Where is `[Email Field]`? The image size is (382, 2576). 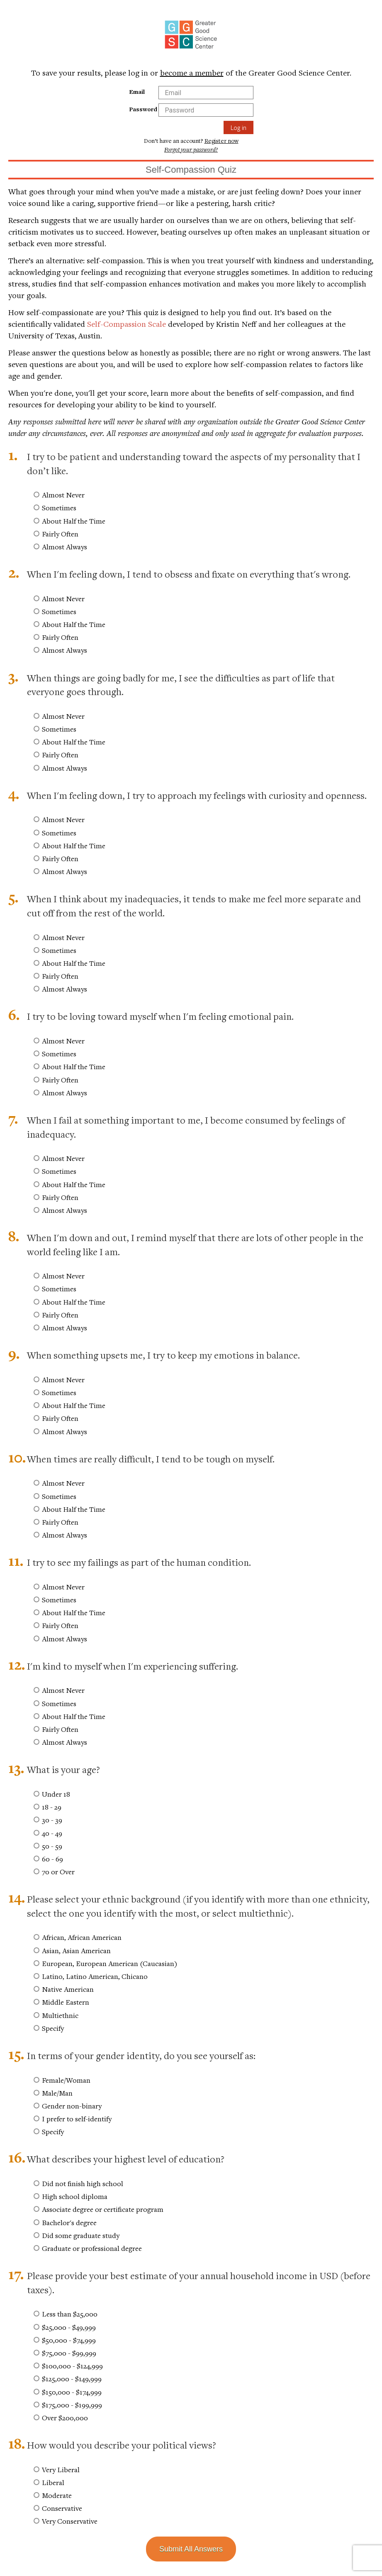 [Email Field] is located at coordinates (205, 92).